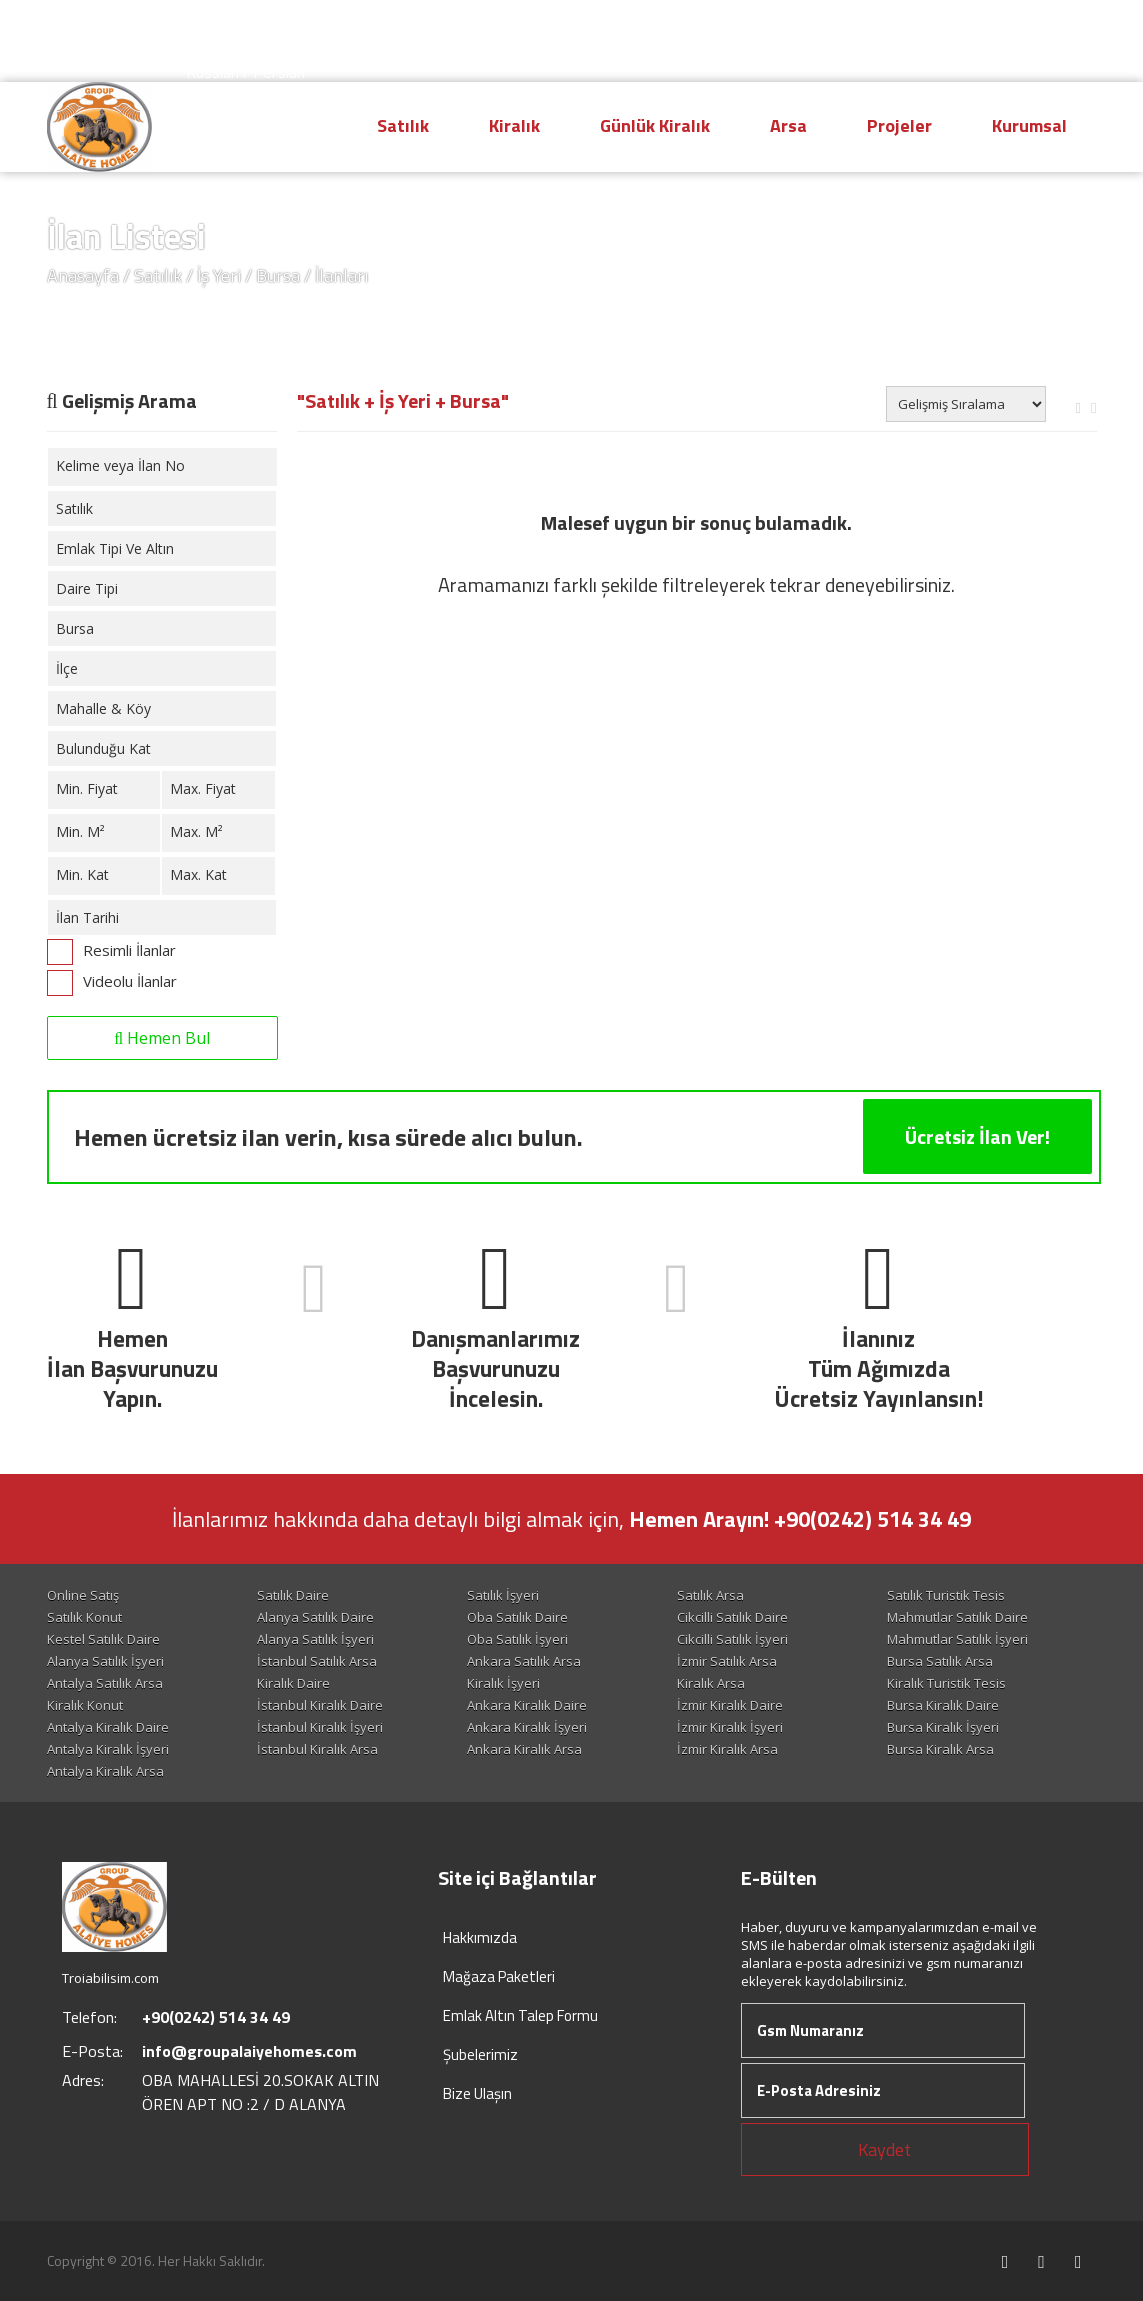 This screenshot has height=2301, width=1143. I want to click on Satılık Daire, so click(293, 1595).